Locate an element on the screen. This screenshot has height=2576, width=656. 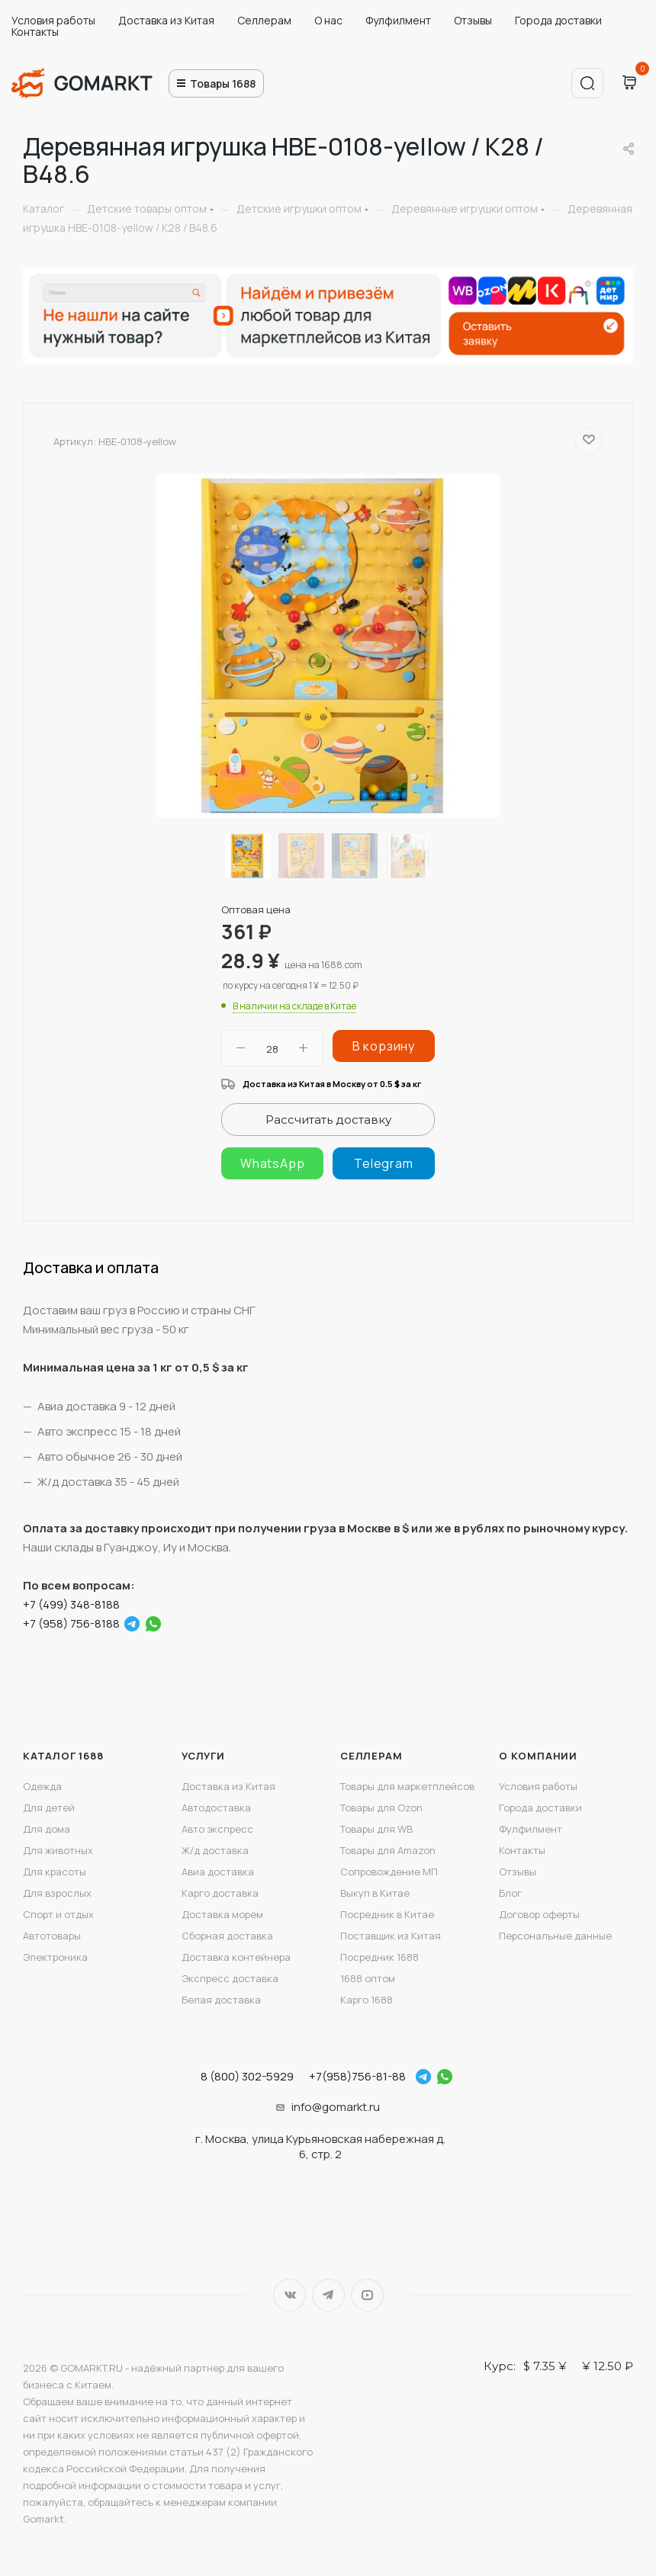
Вконтакте is located at coordinates (289, 2295).